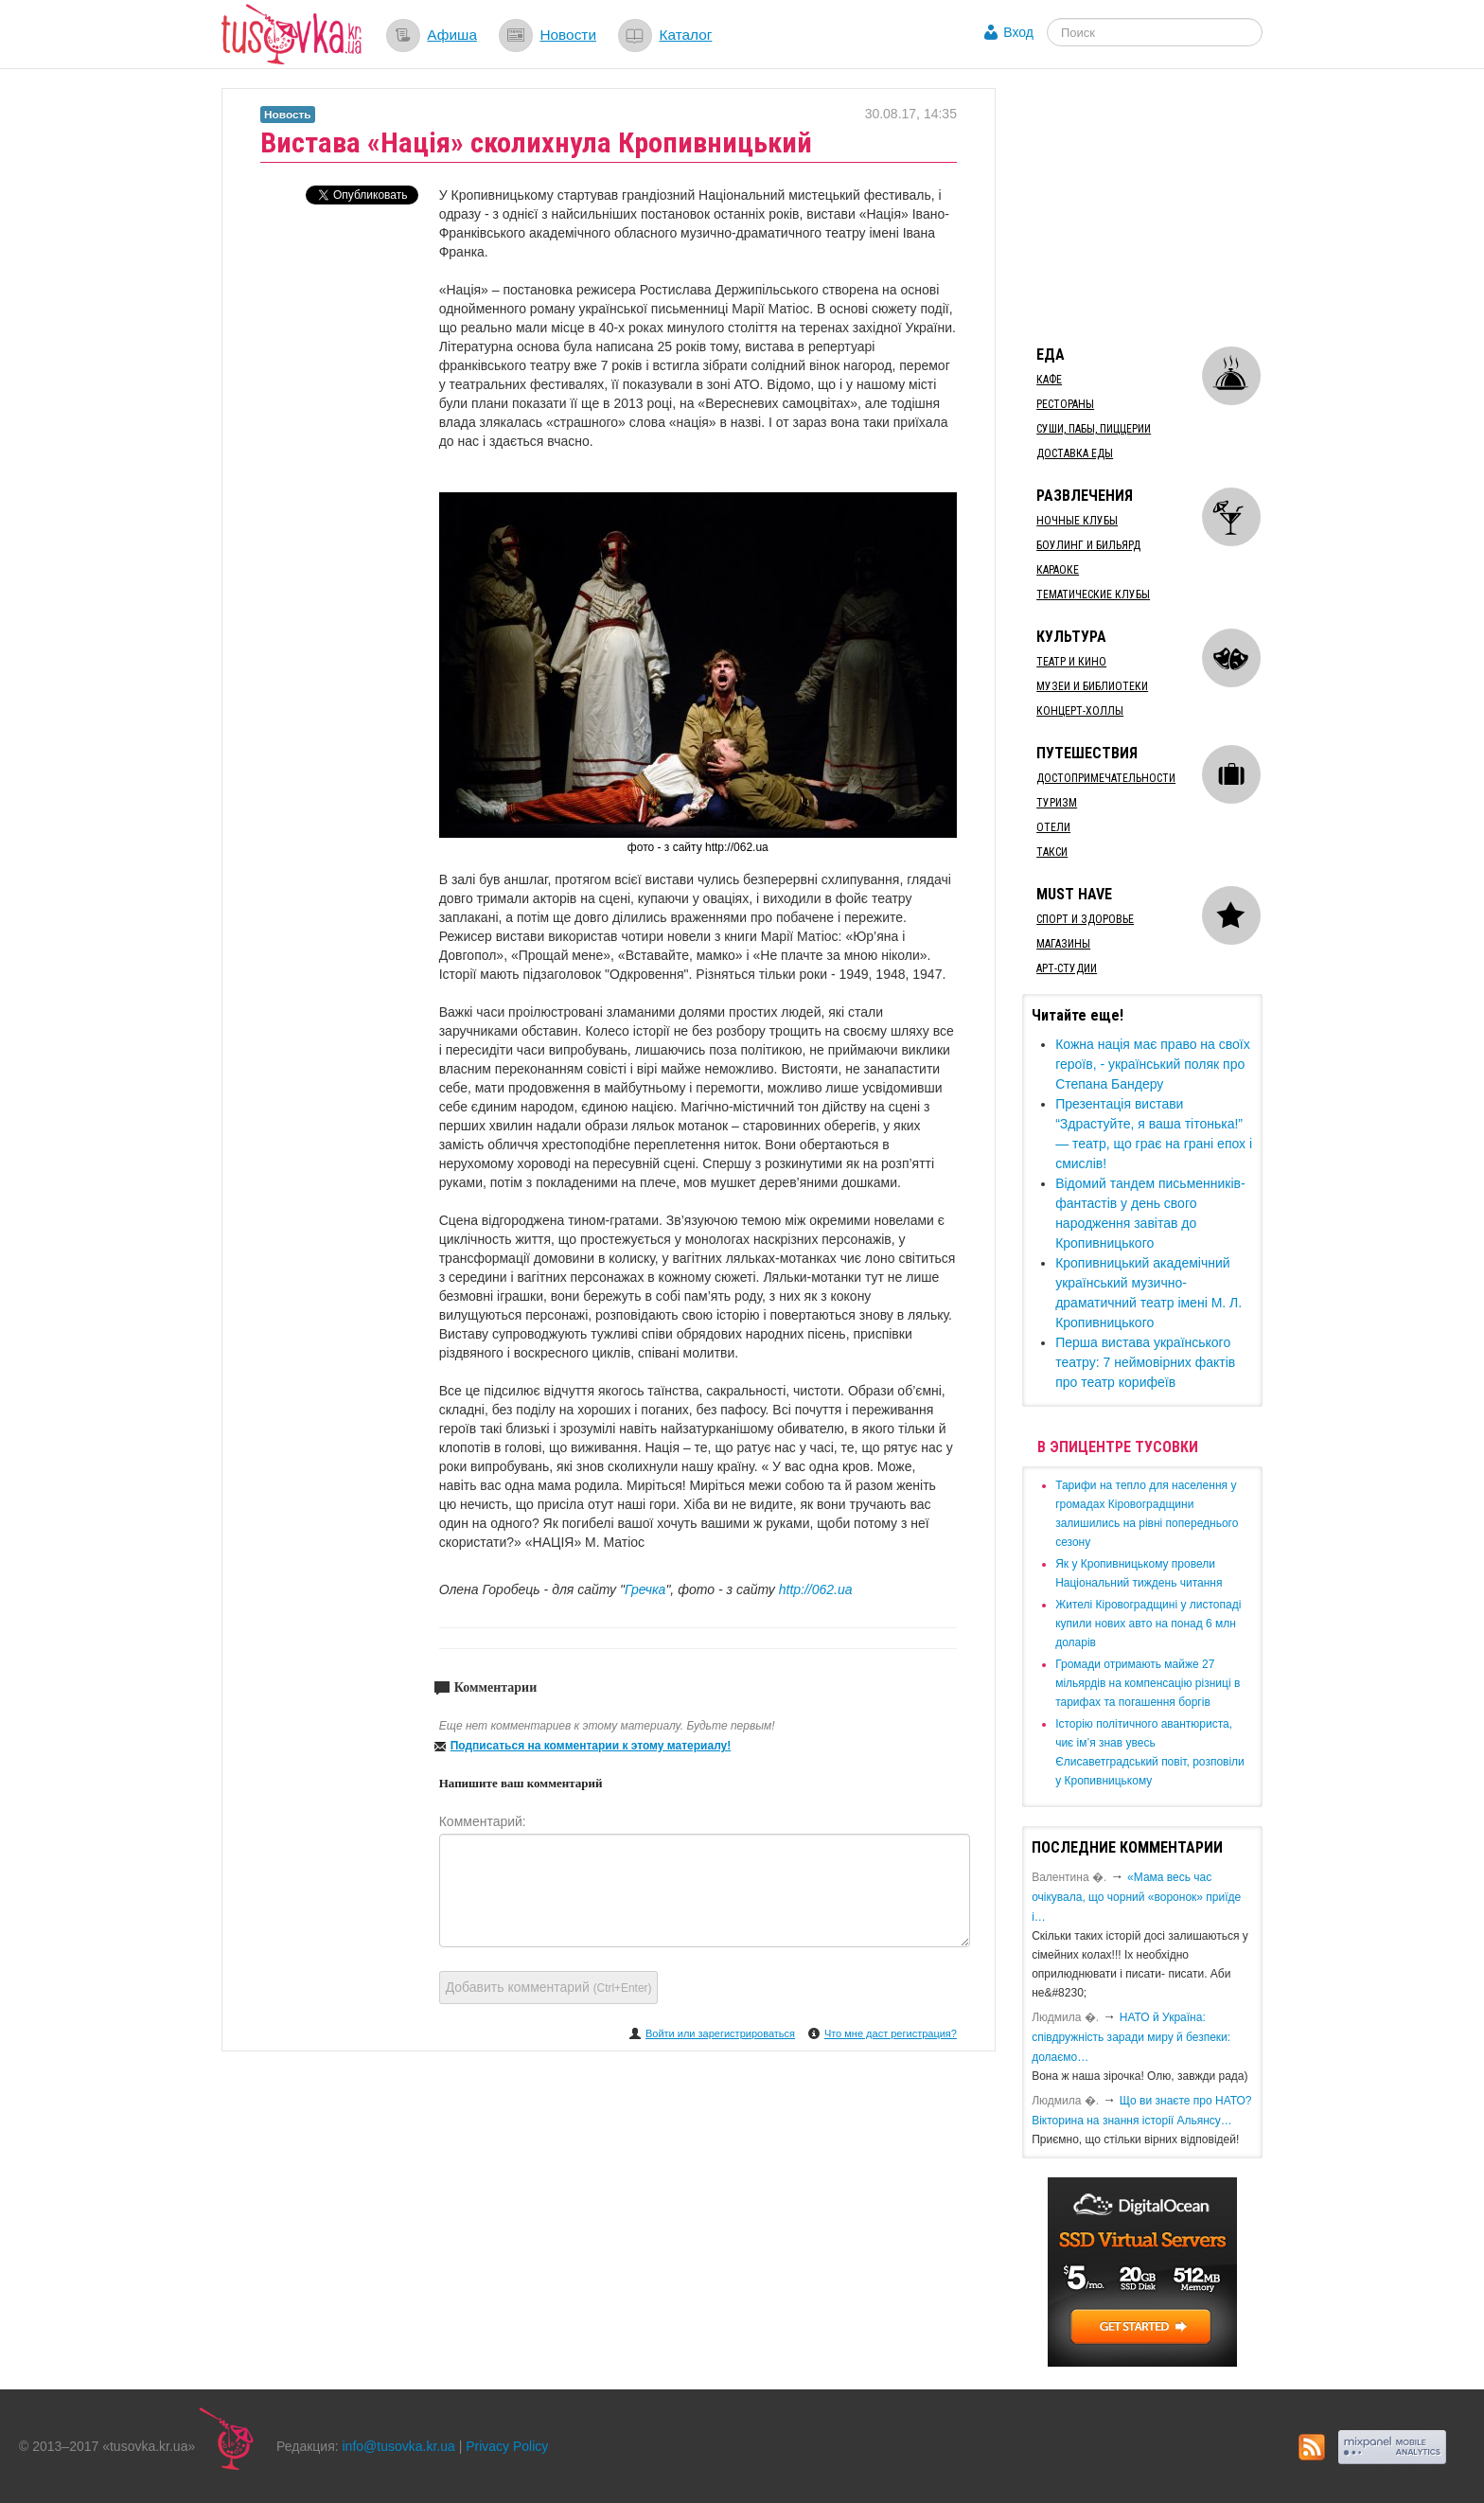  What do you see at coordinates (1065, 404) in the screenshot?
I see `Рестораны` at bounding box center [1065, 404].